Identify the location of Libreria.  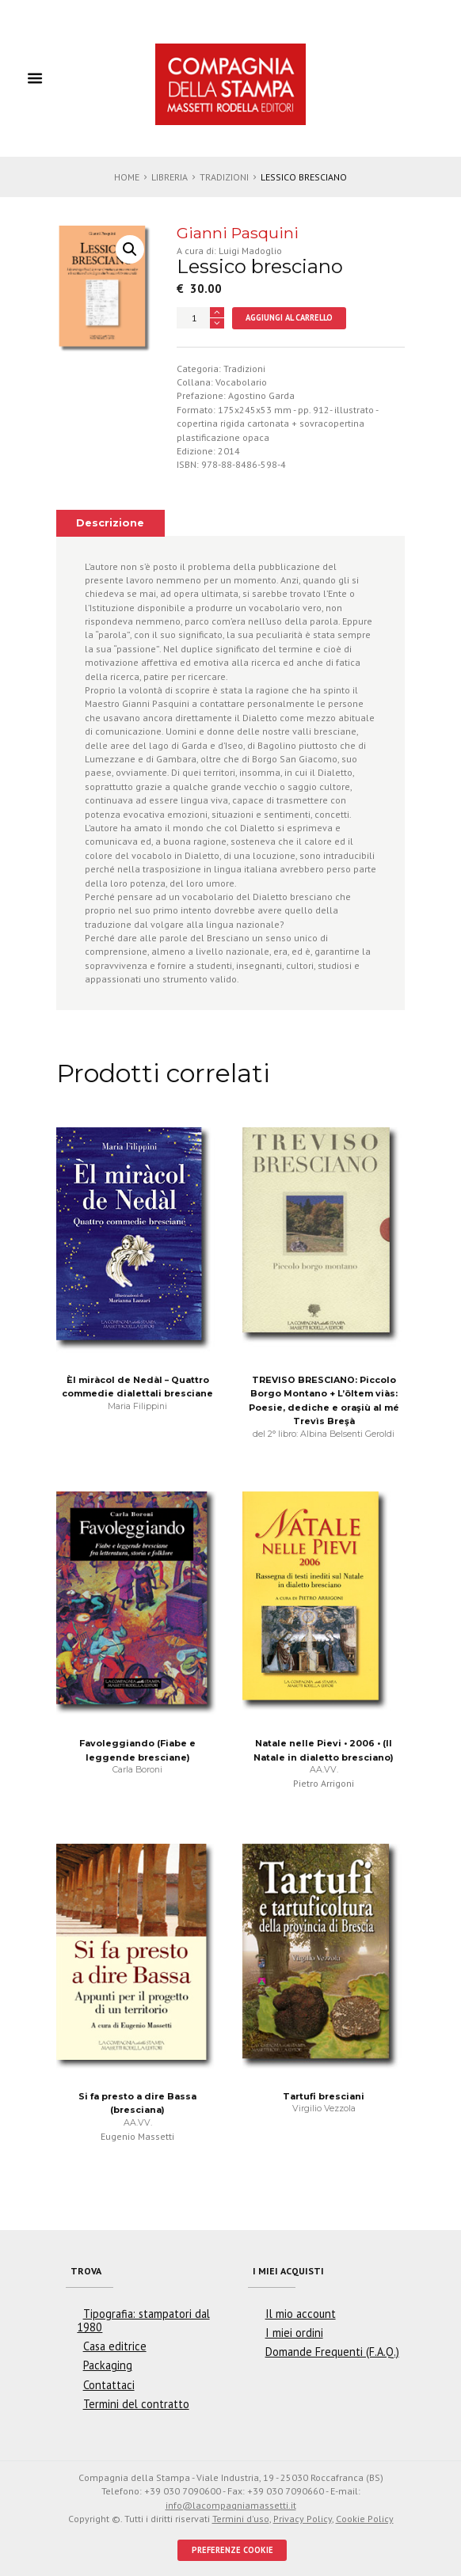
(169, 177).